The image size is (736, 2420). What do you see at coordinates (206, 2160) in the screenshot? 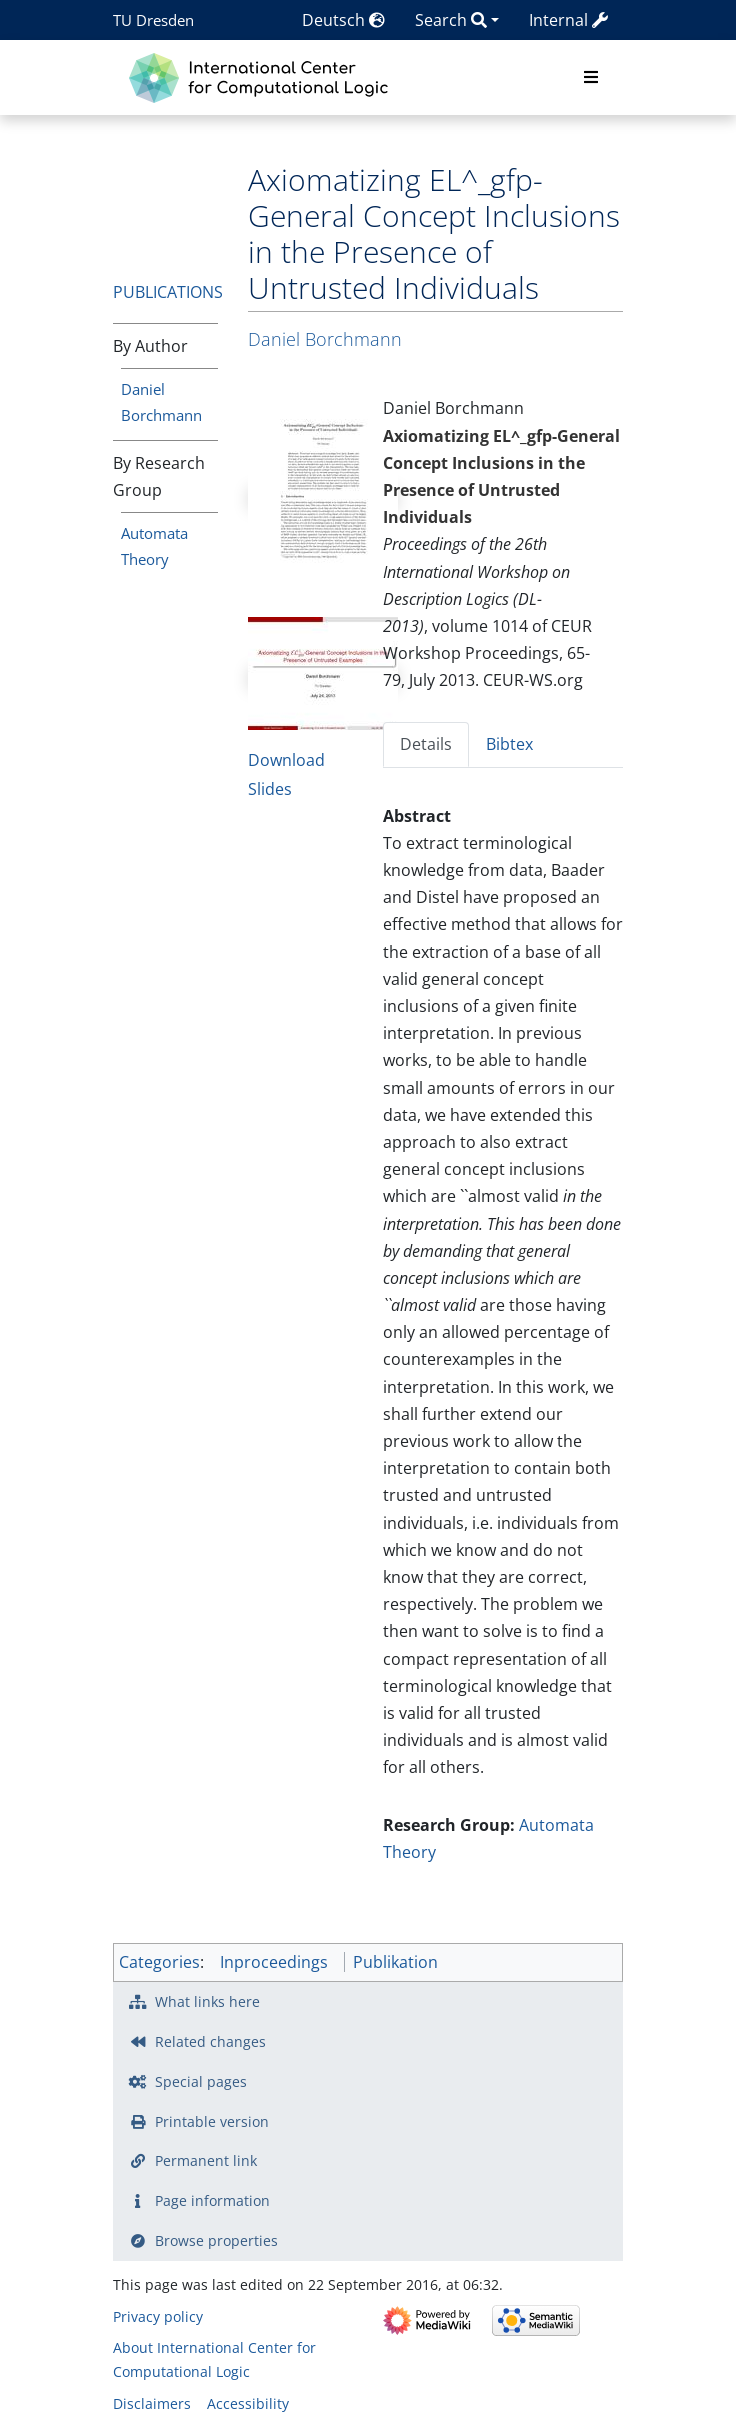
I see `Permanent link` at bounding box center [206, 2160].